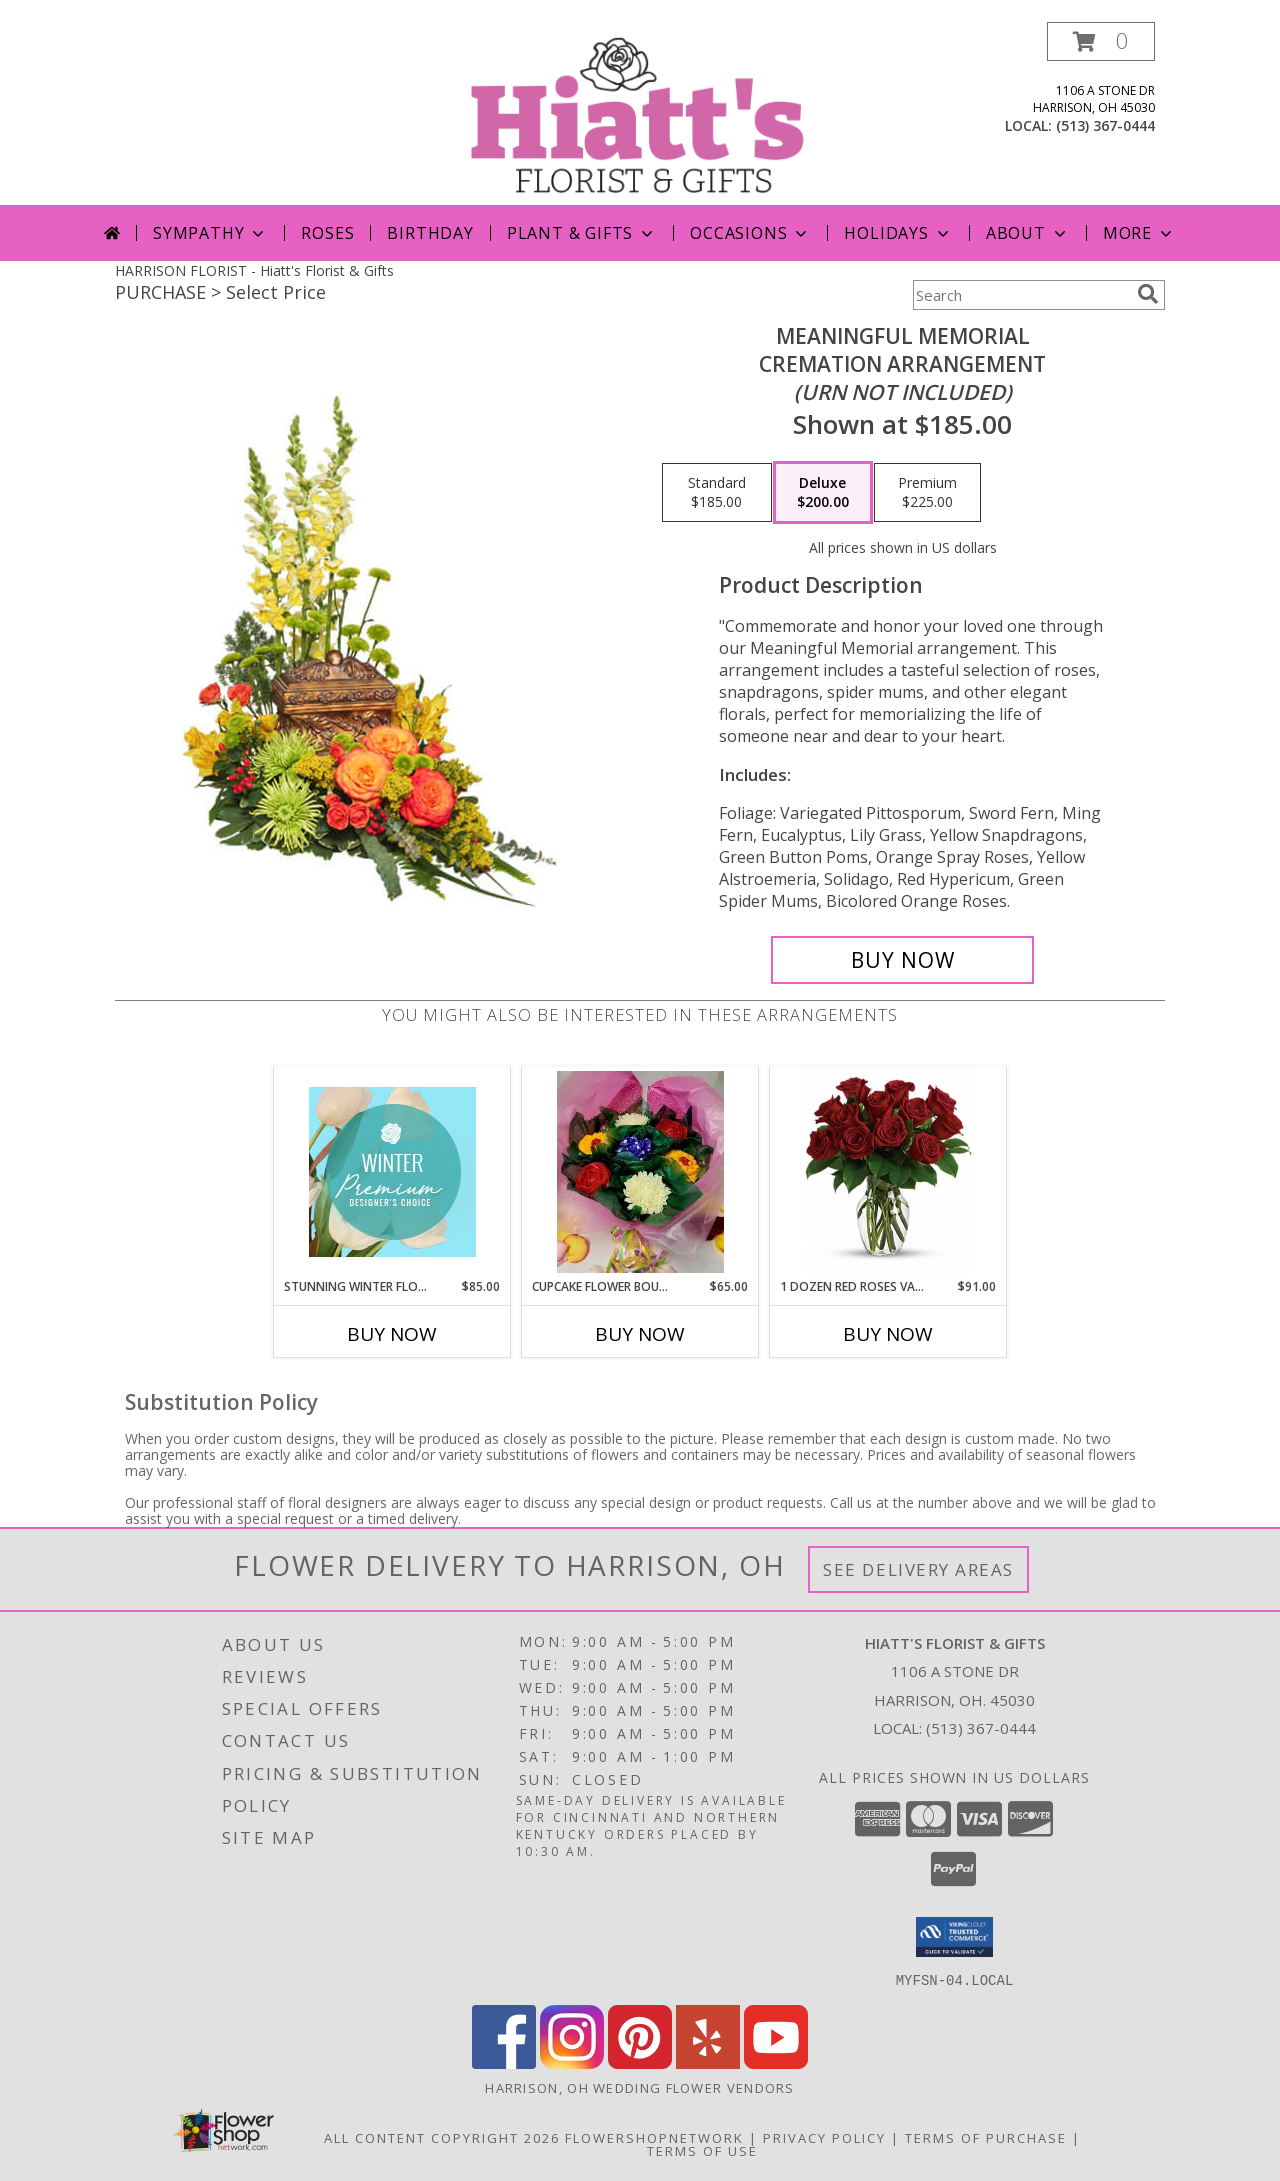 The image size is (1280, 2181). What do you see at coordinates (1021, 295) in the screenshot?
I see `[Product Search]` at bounding box center [1021, 295].